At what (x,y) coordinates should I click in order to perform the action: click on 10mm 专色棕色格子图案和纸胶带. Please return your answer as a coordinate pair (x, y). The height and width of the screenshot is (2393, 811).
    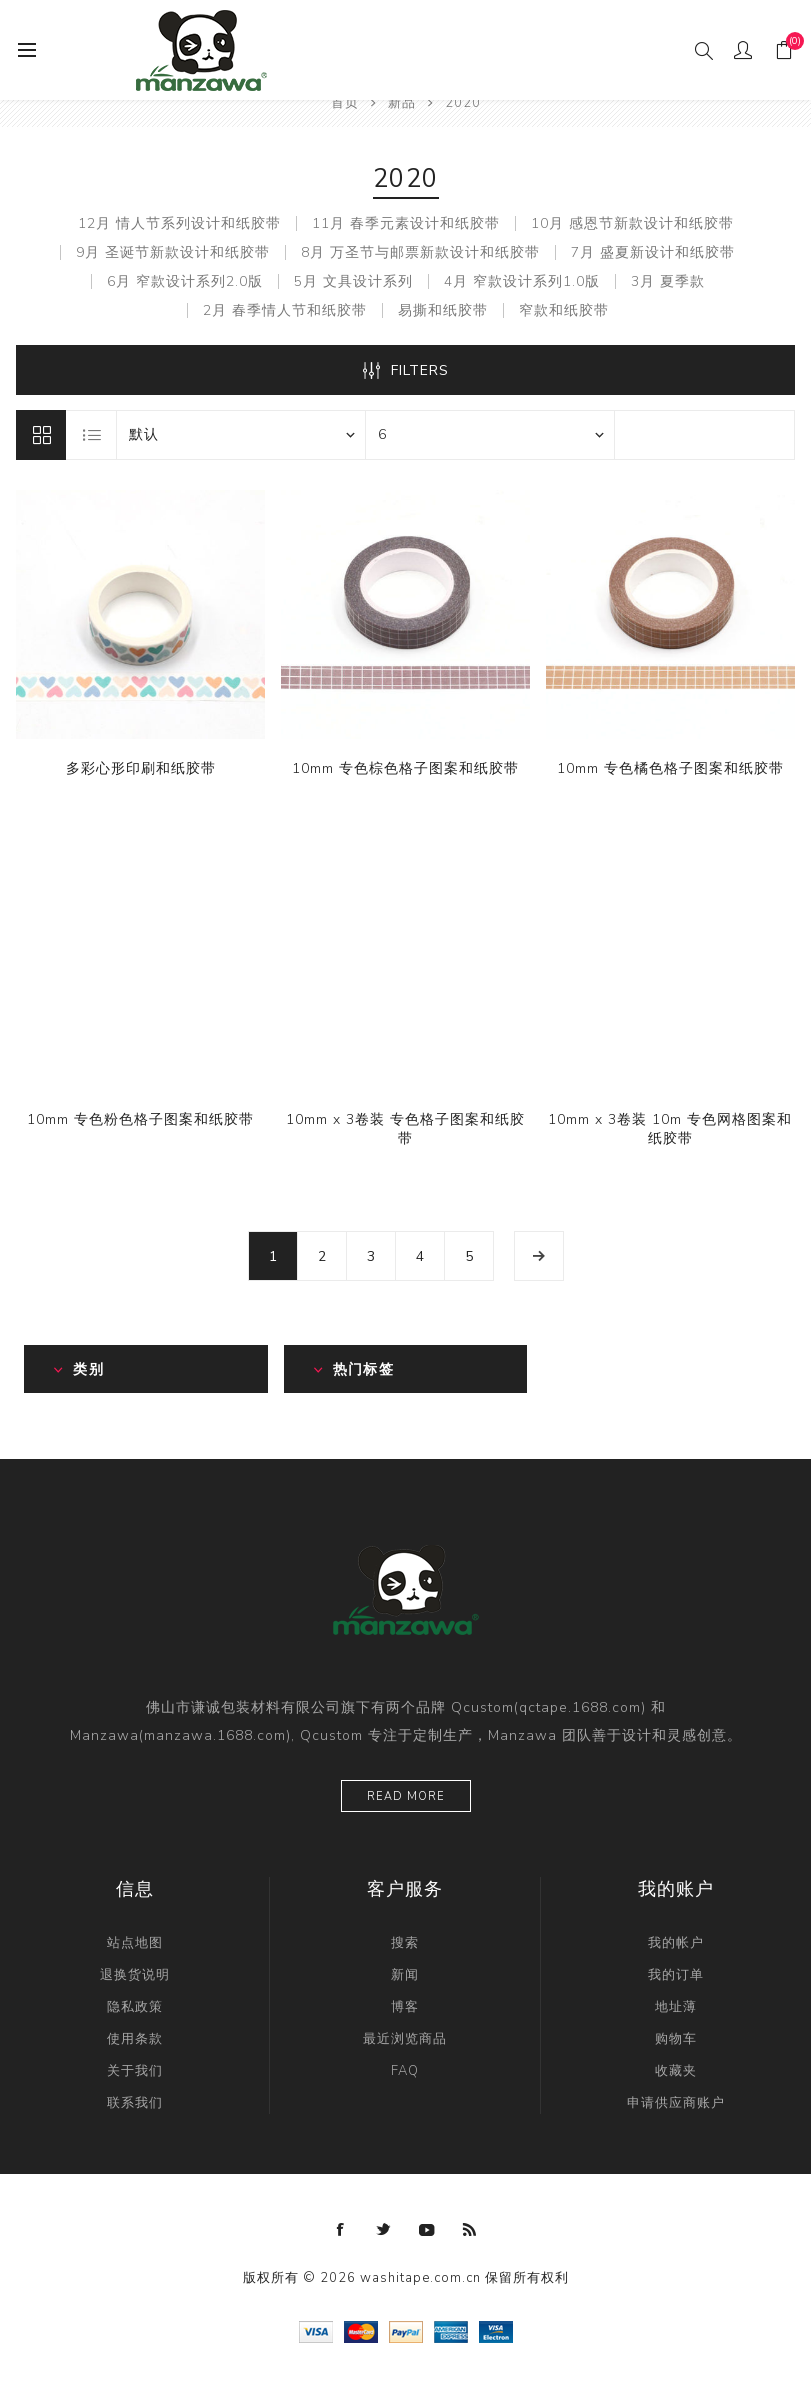
    Looking at the image, I should click on (405, 768).